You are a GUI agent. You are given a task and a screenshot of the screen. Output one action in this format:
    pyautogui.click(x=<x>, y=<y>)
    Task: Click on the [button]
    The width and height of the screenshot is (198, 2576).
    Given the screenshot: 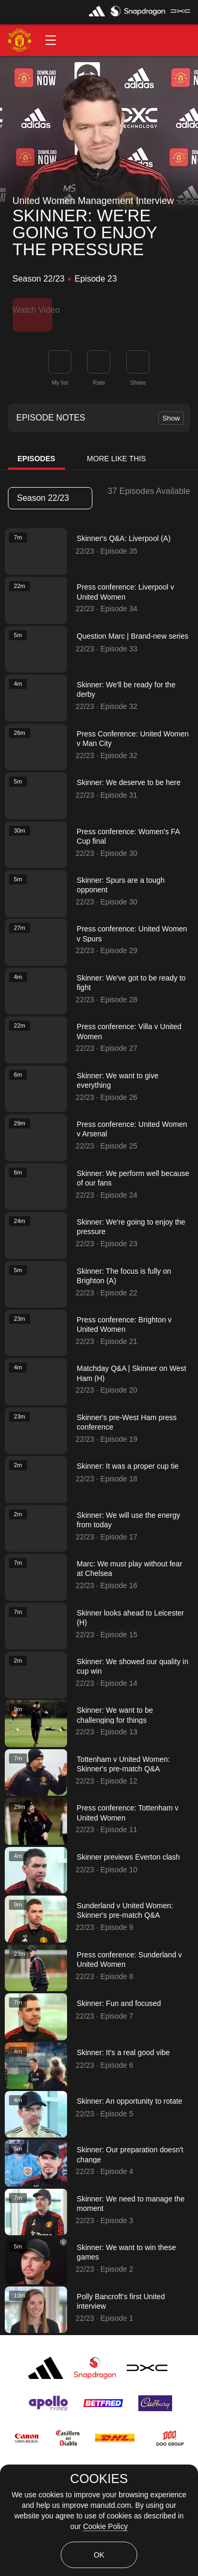 What is the action you would take?
    pyautogui.click(x=50, y=40)
    